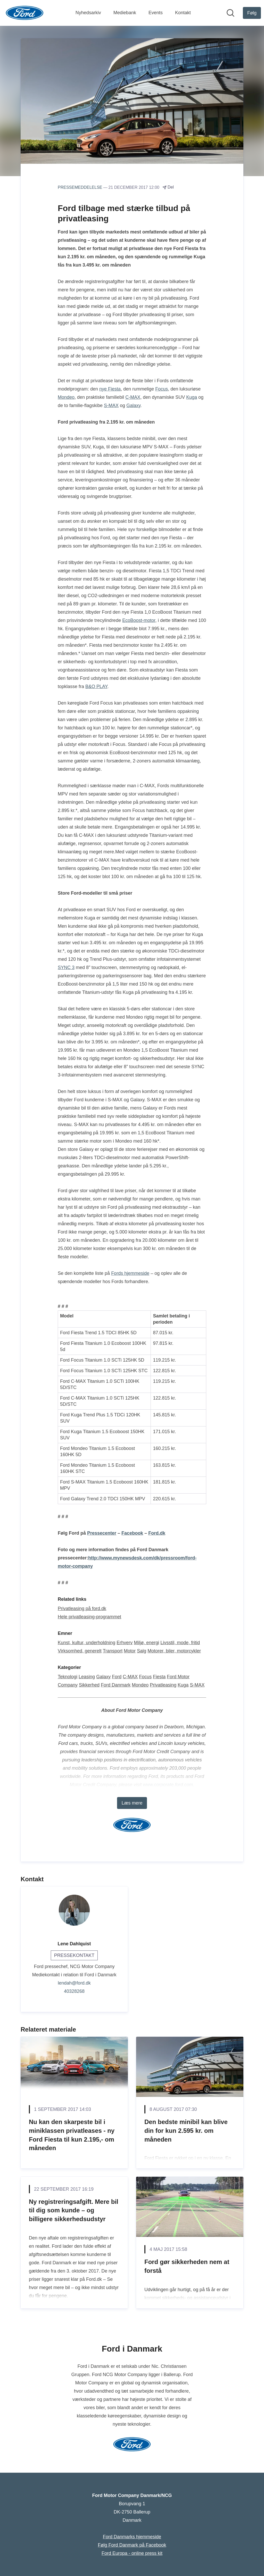 The width and height of the screenshot is (264, 2576). Describe the element at coordinates (66, 967) in the screenshot. I see `SYNC 3` at that location.